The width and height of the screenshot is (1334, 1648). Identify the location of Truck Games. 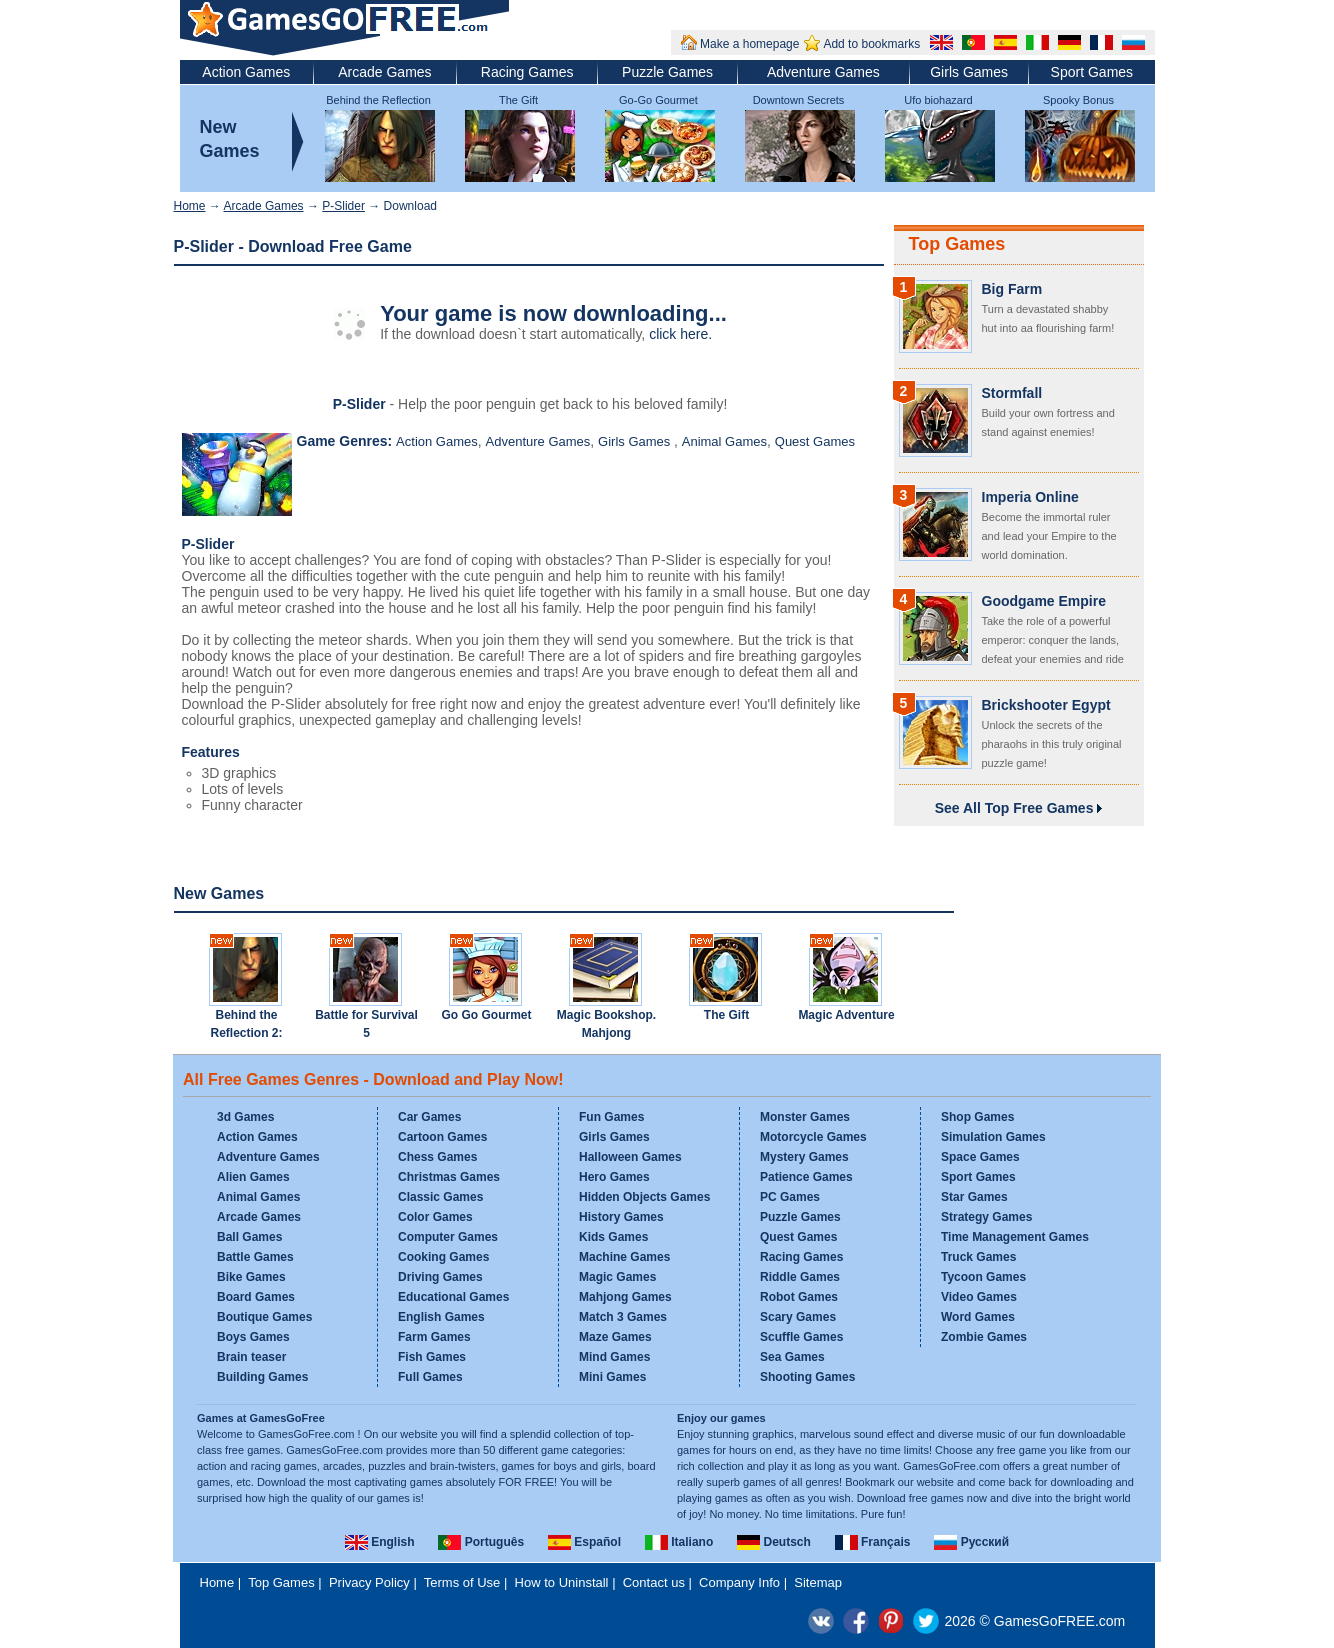
(978, 1257).